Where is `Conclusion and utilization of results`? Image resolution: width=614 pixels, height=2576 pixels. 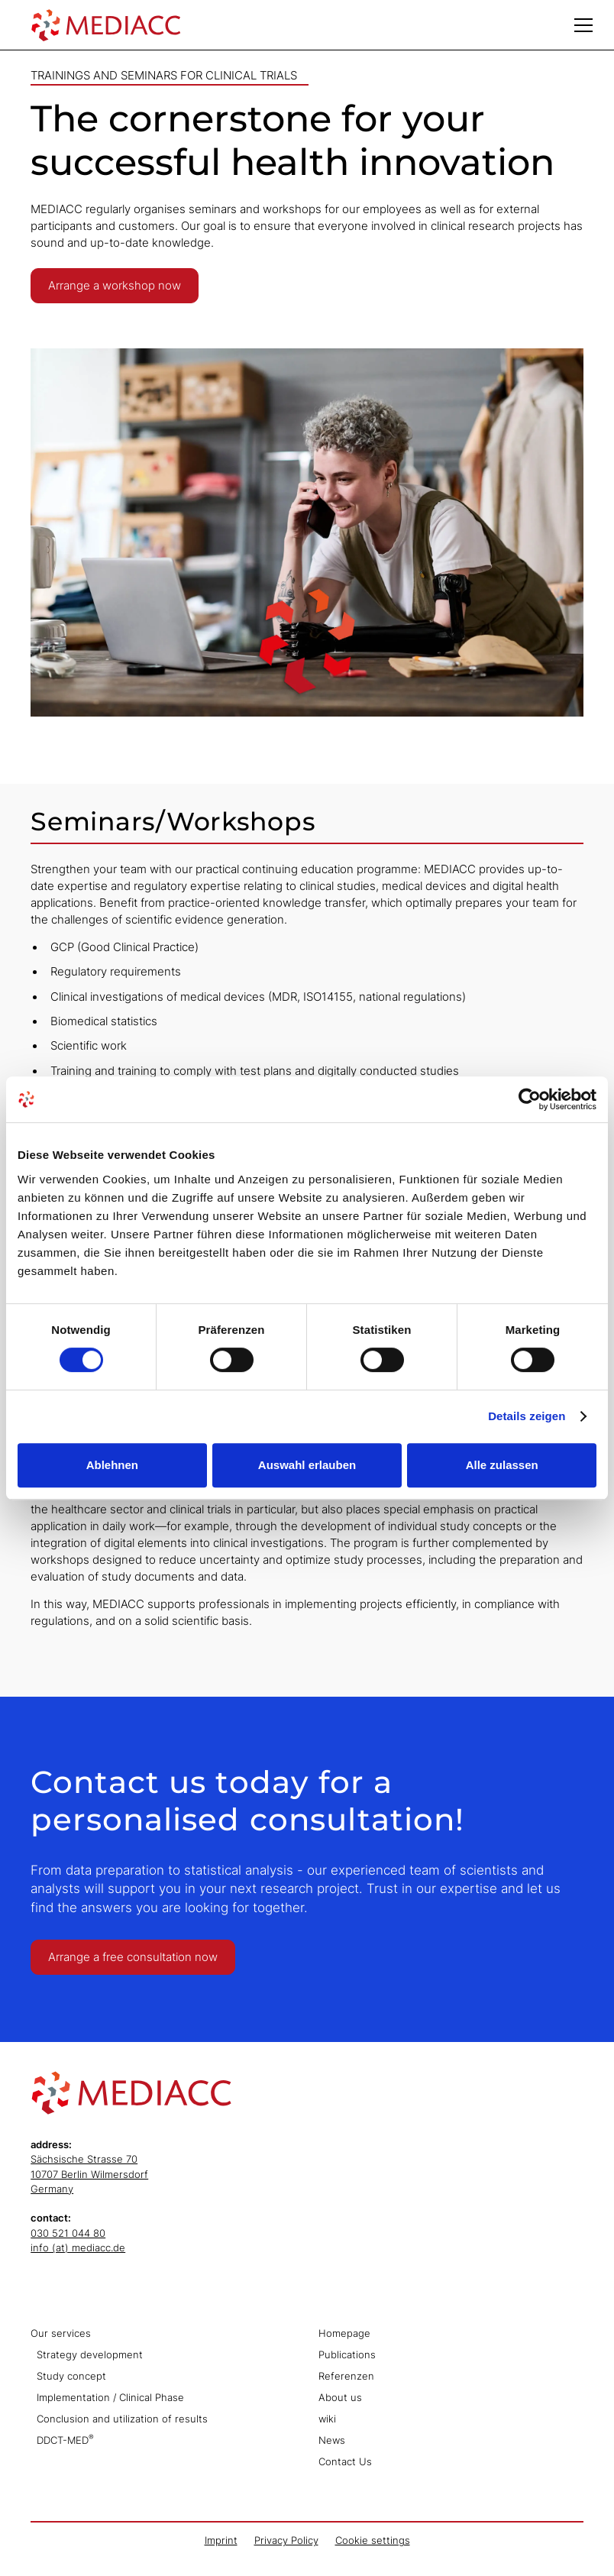
Conclusion and utilization of results is located at coordinates (122, 2419).